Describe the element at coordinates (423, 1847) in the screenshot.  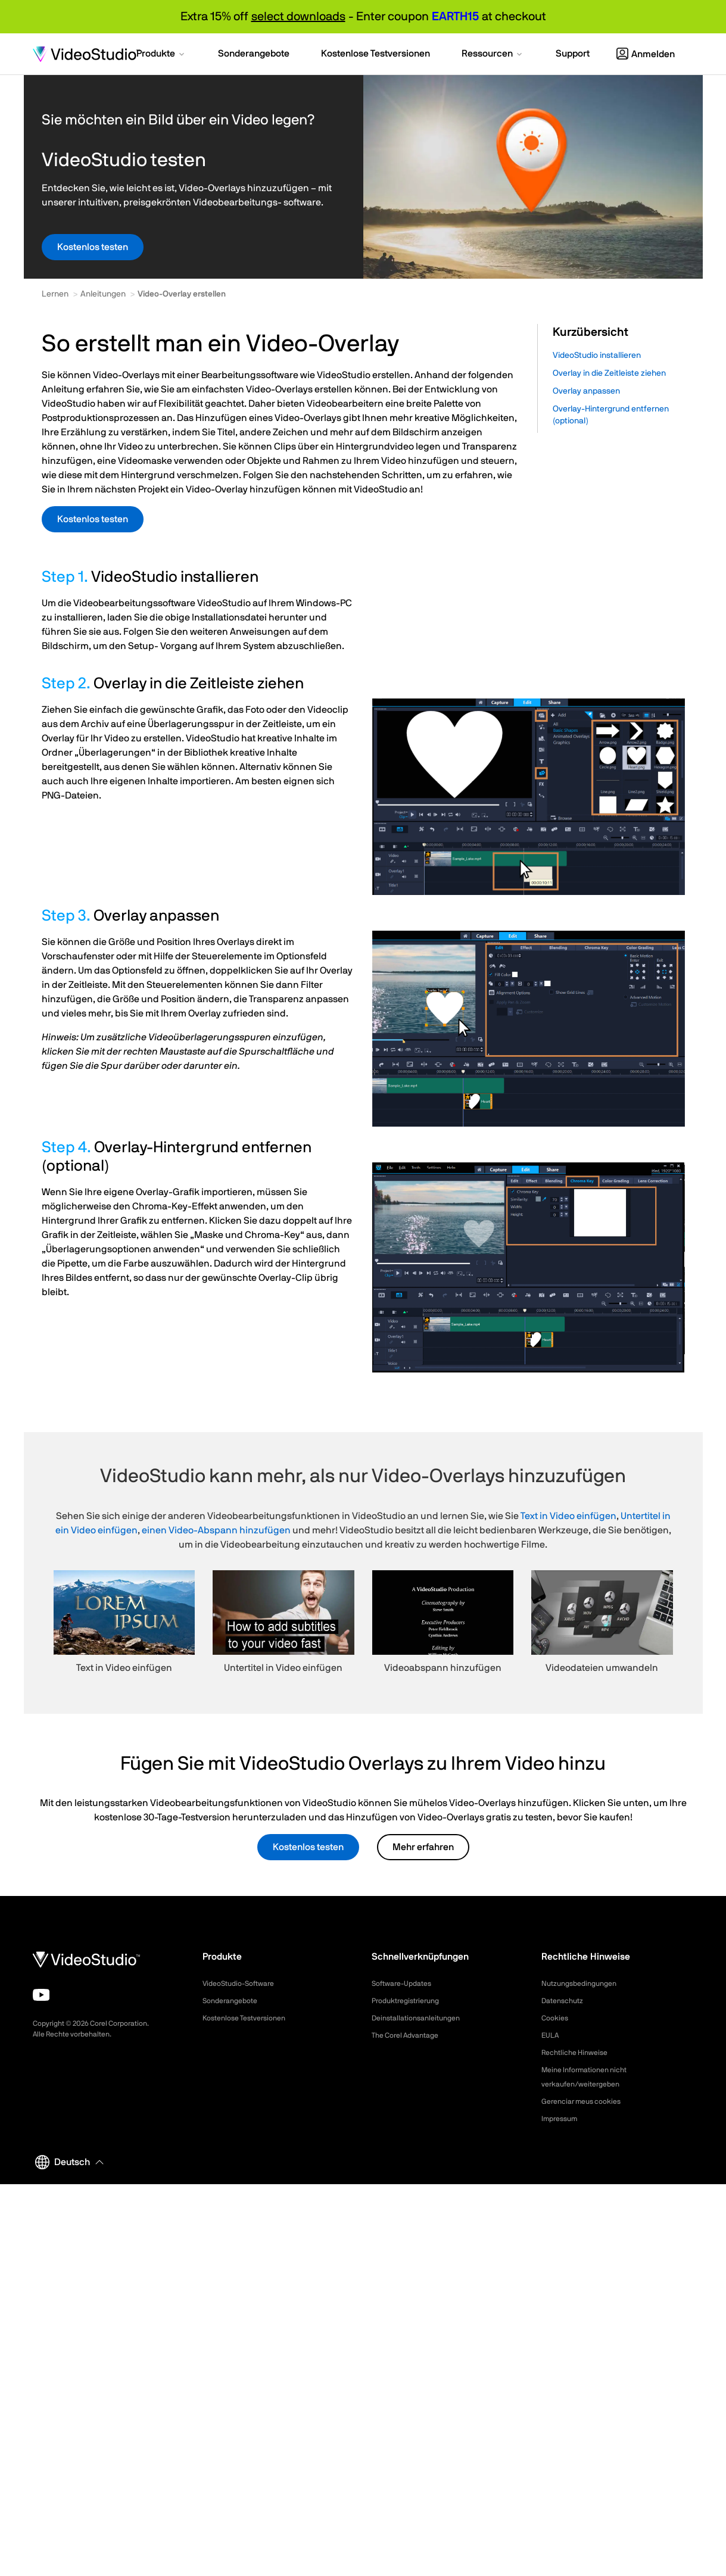
I see `Mehr erfahren [button]` at that location.